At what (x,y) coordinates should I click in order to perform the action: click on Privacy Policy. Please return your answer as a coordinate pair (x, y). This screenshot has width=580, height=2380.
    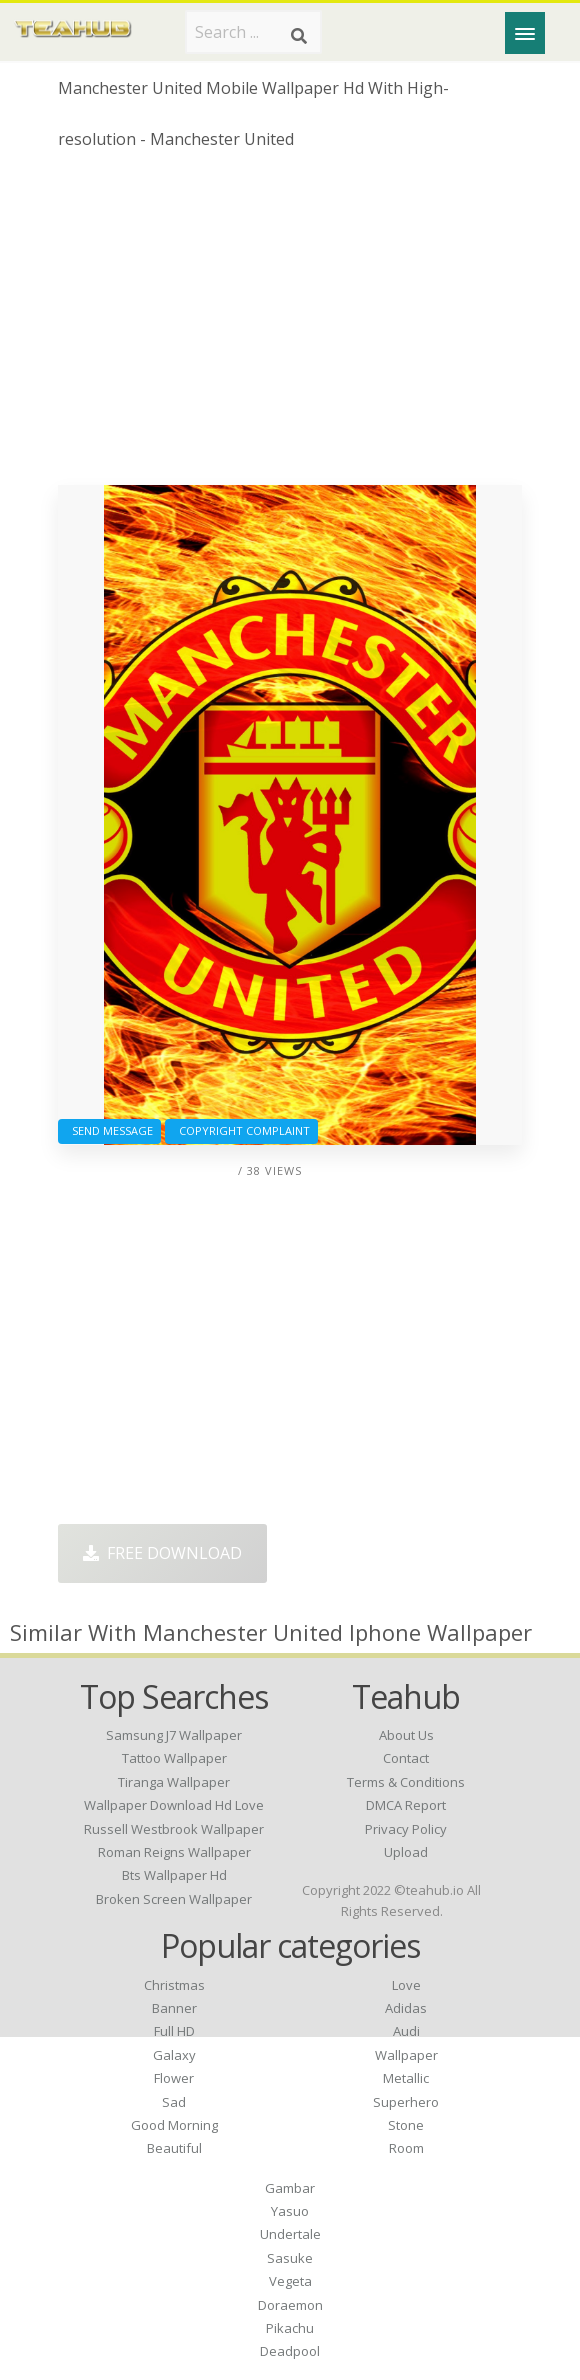
    Looking at the image, I should click on (406, 1829).